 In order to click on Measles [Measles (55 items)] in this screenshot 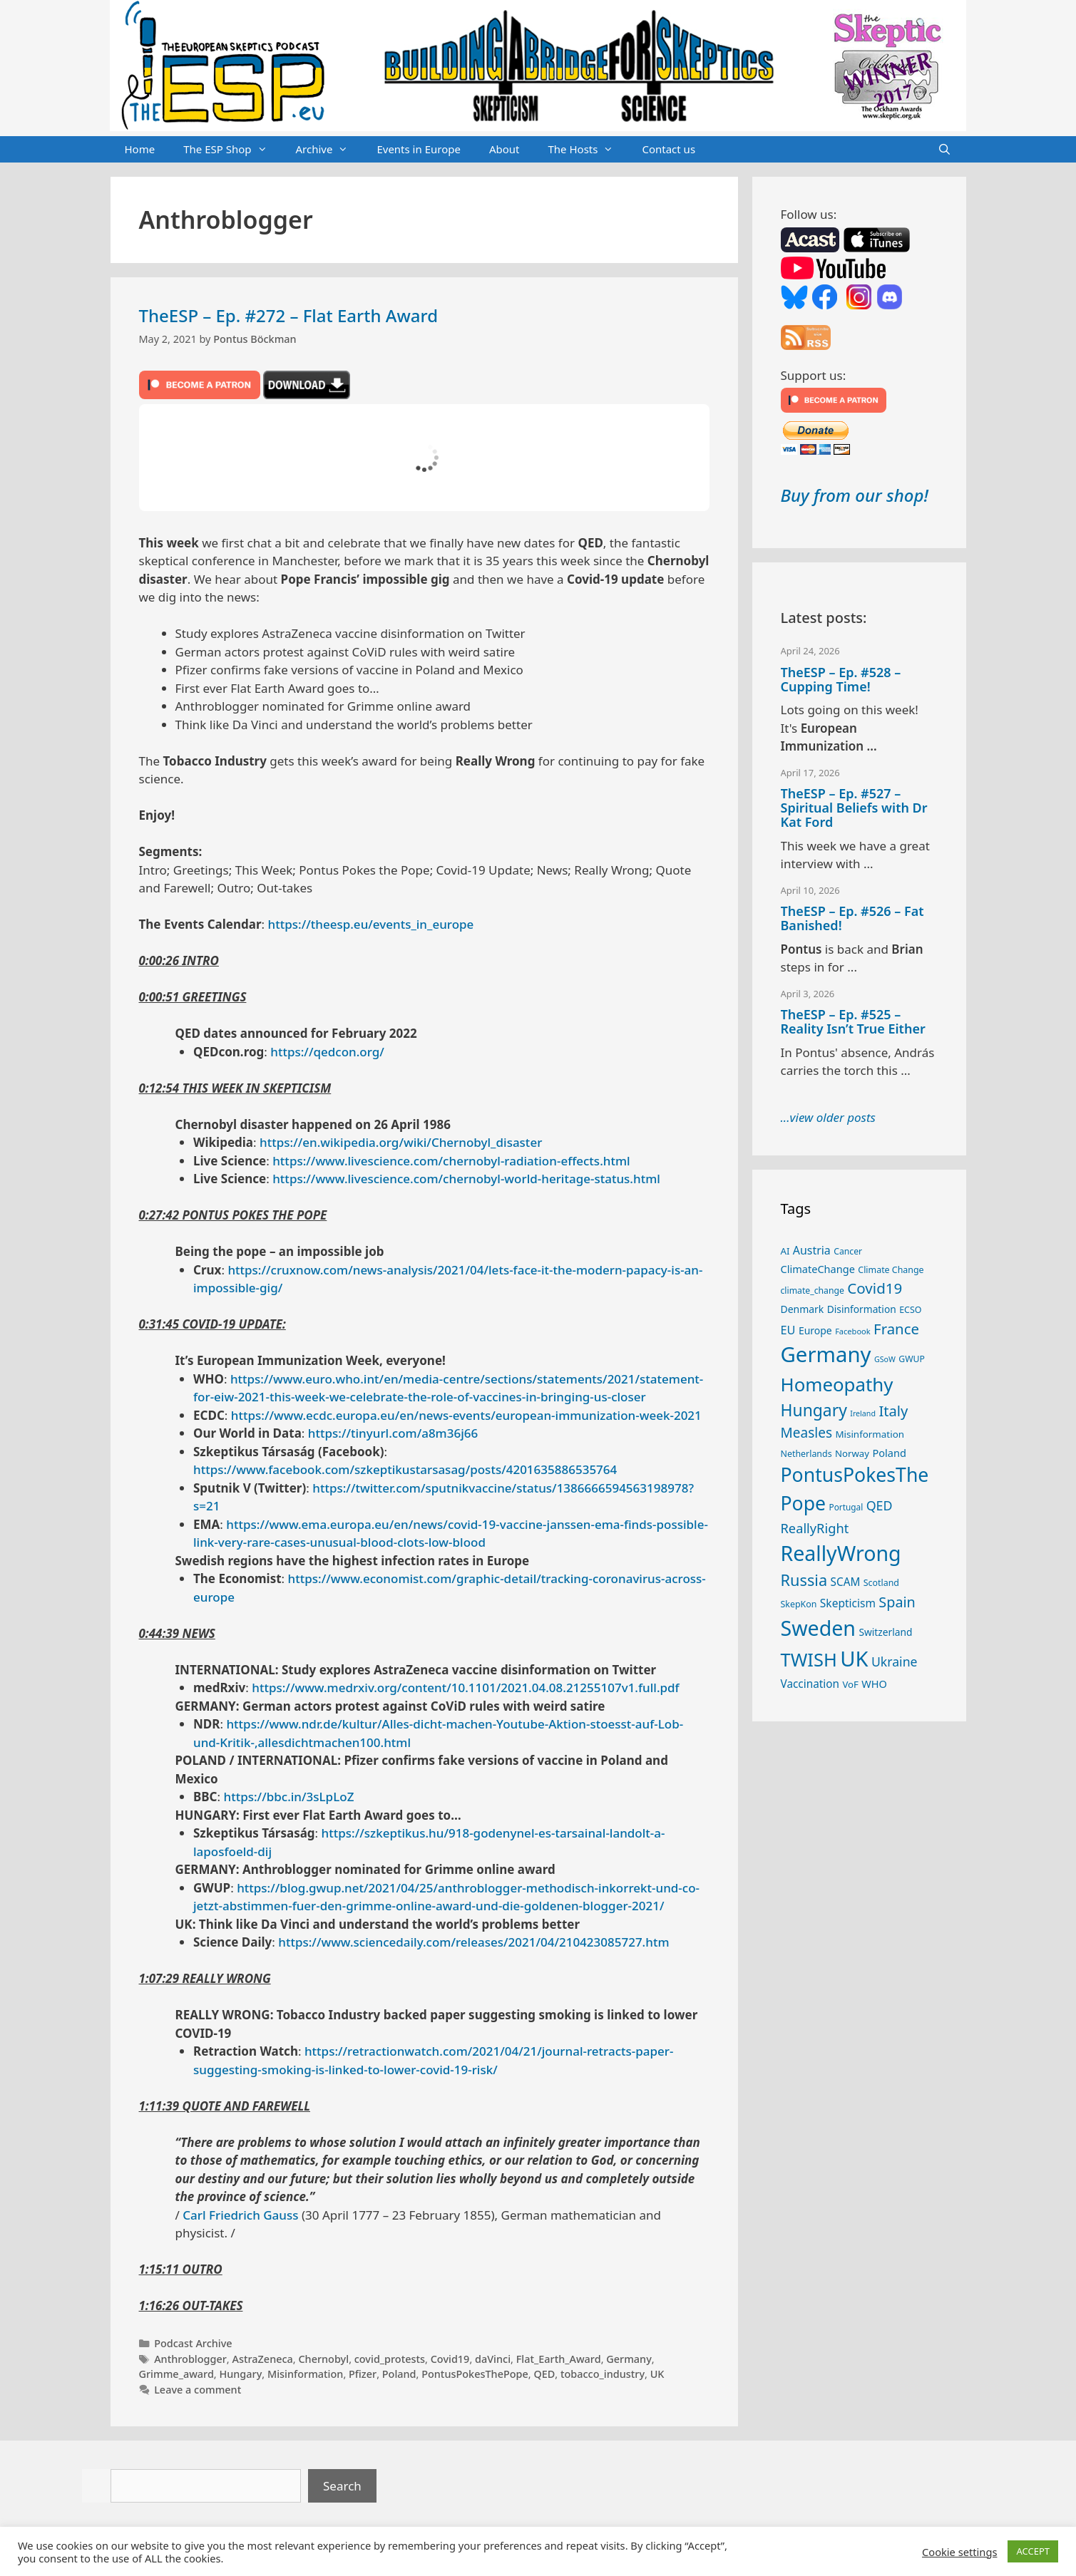, I will do `click(807, 1432)`.